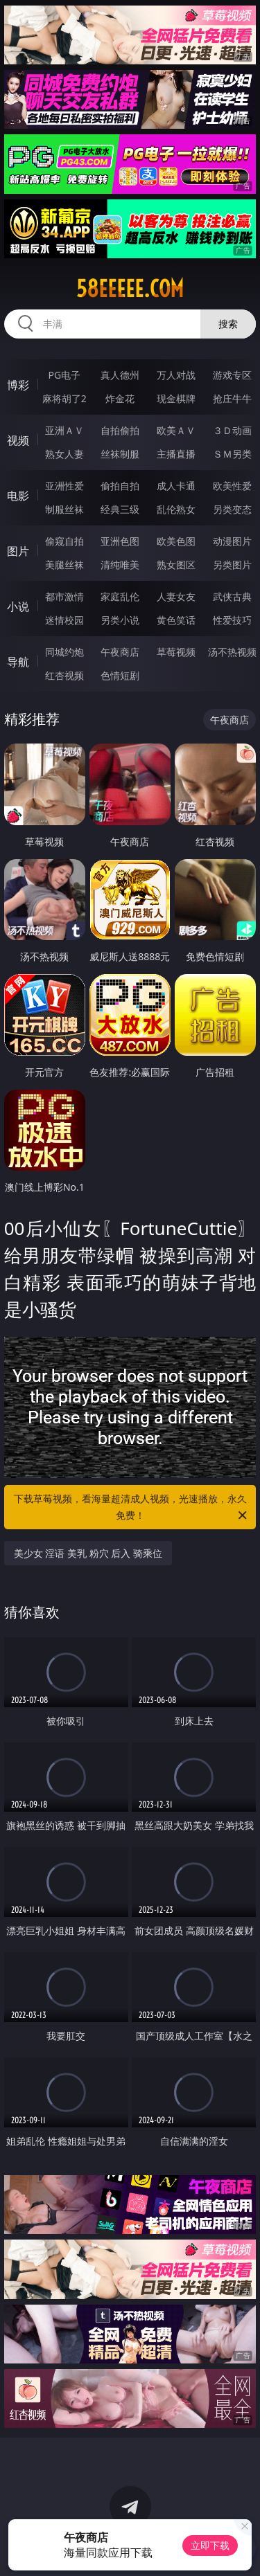 Image resolution: width=260 pixels, height=2576 pixels. I want to click on 现金棋牌, so click(176, 398).